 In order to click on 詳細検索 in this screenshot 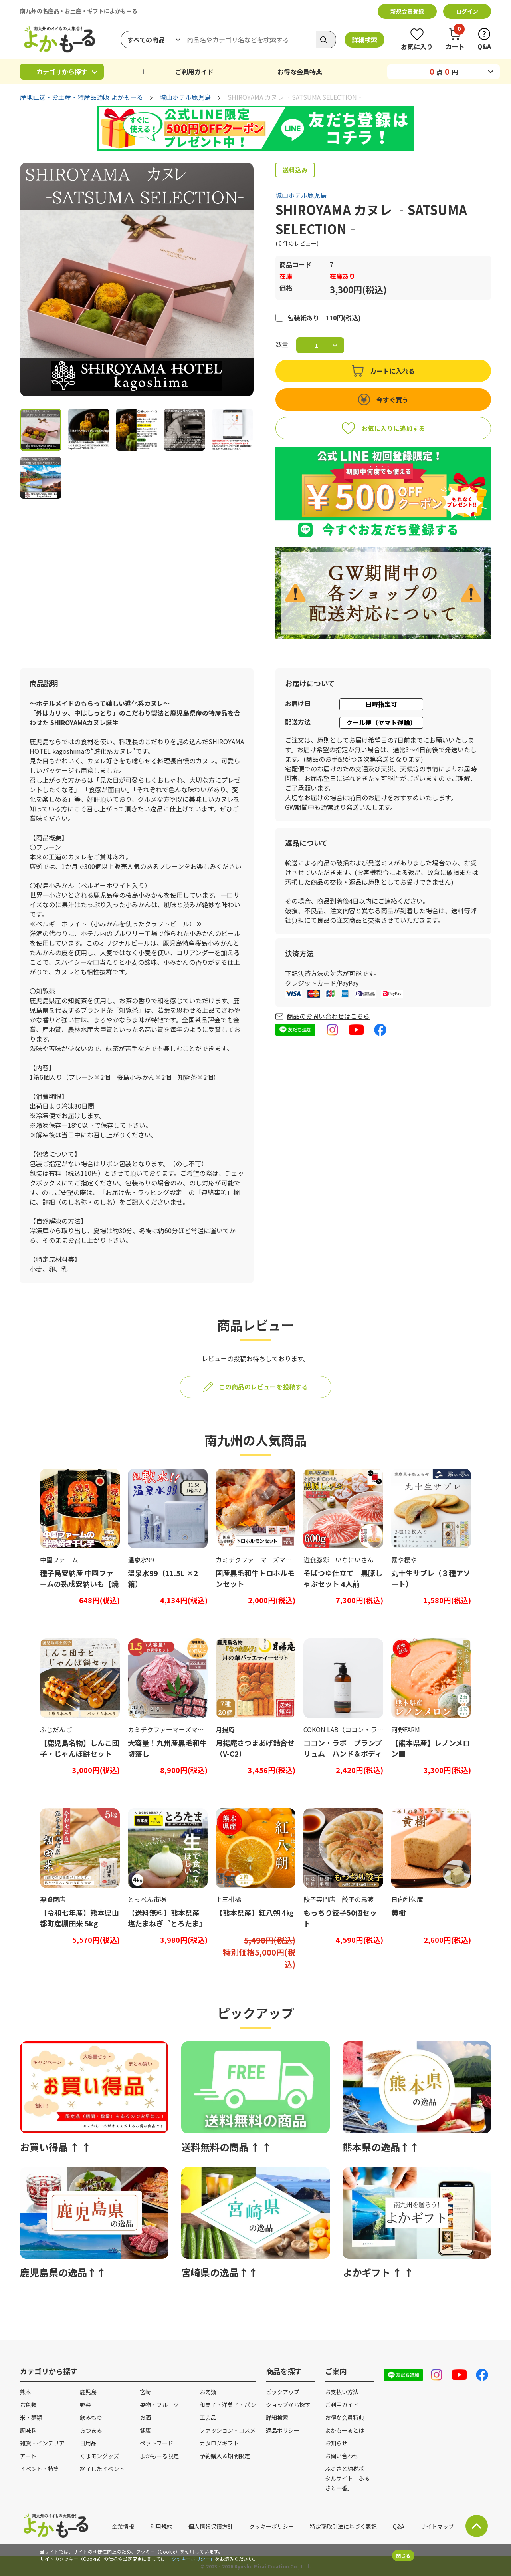, I will do `click(364, 39)`.